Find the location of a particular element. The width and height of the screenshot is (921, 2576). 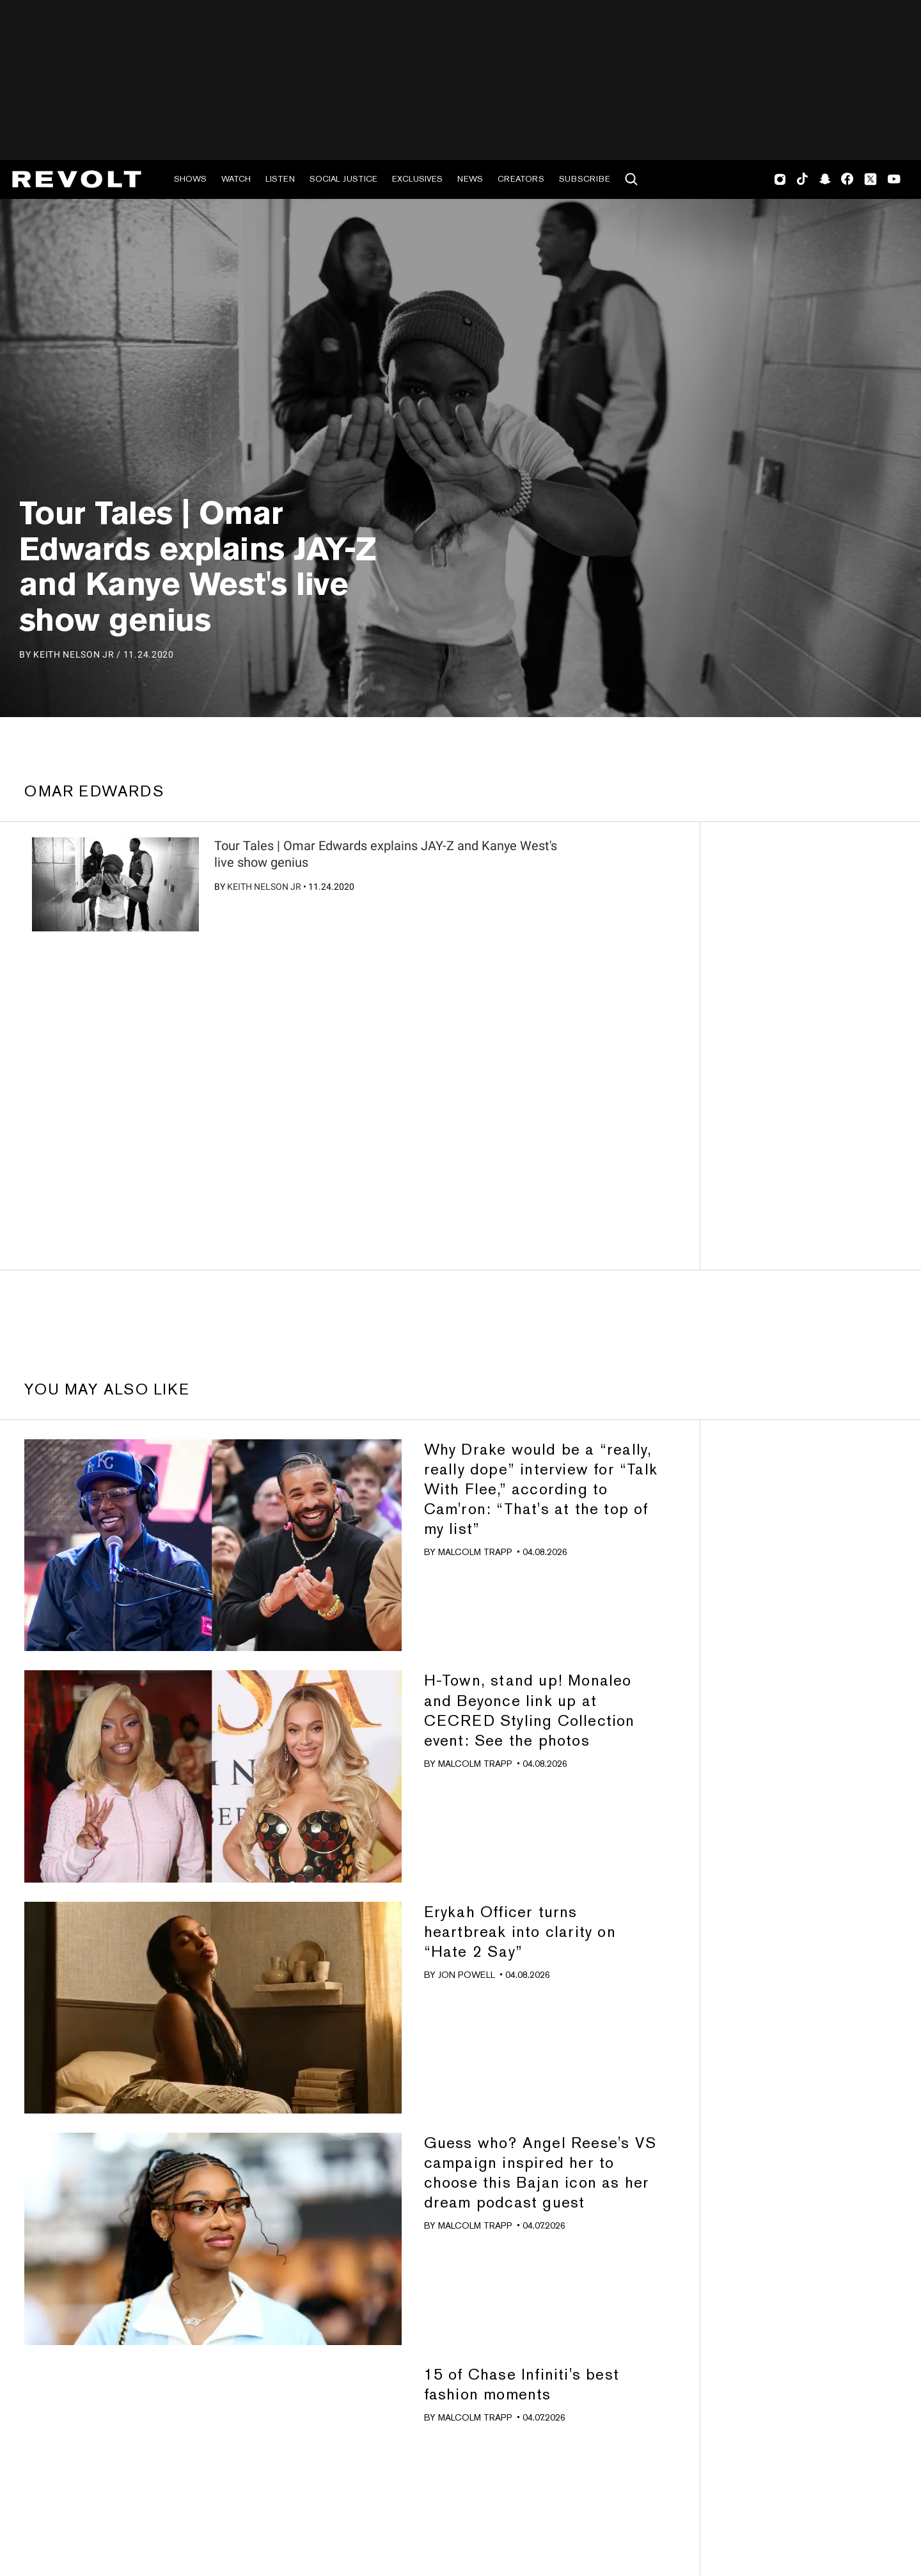

Subscribe is located at coordinates (584, 178).